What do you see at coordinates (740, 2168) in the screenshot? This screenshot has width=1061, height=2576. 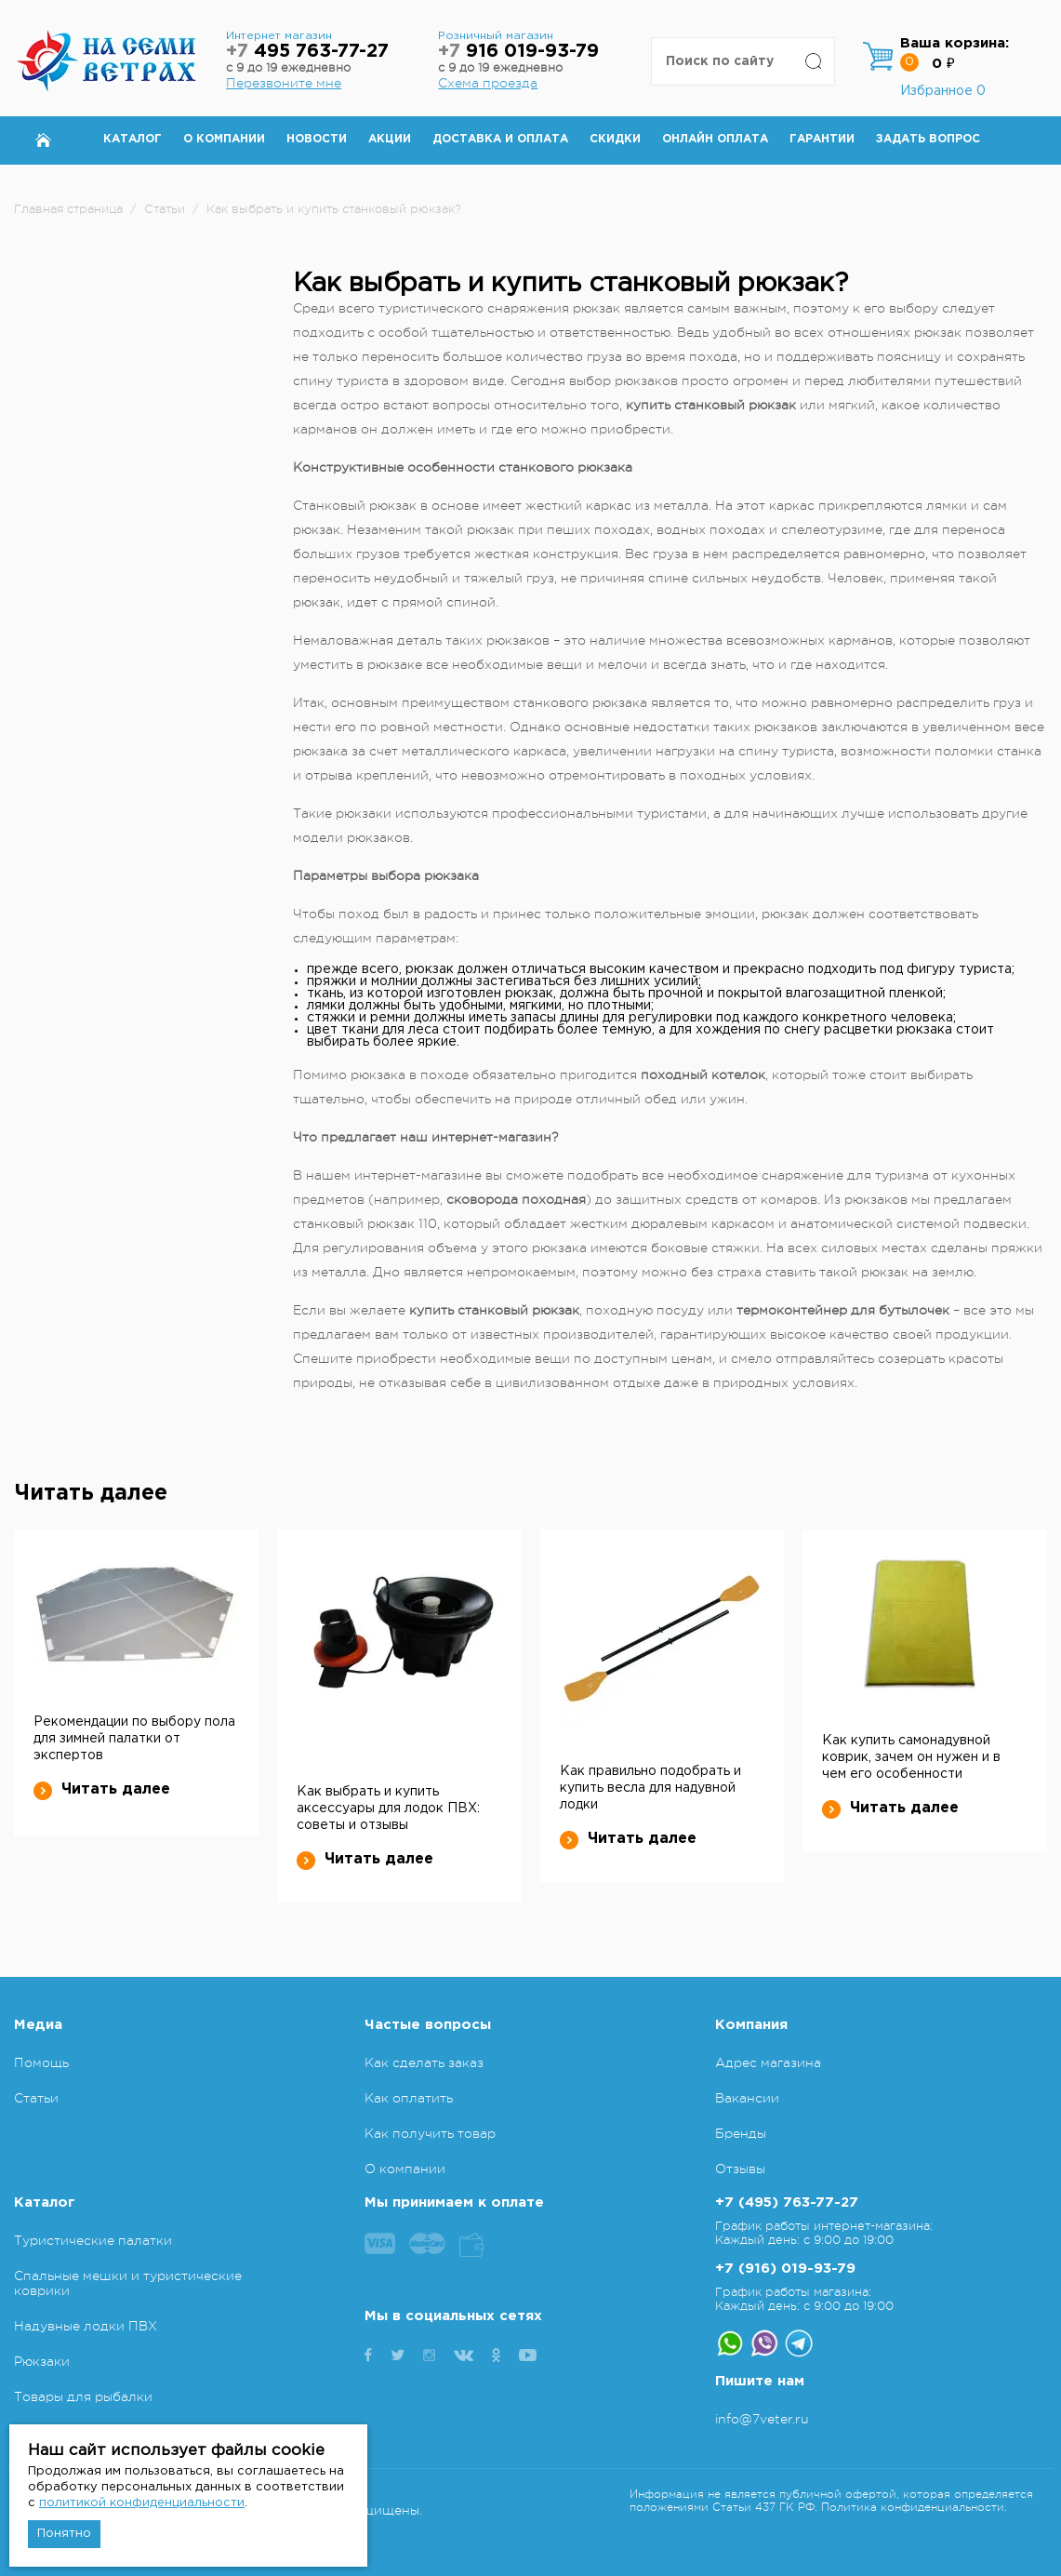 I see `Отзывы` at bounding box center [740, 2168].